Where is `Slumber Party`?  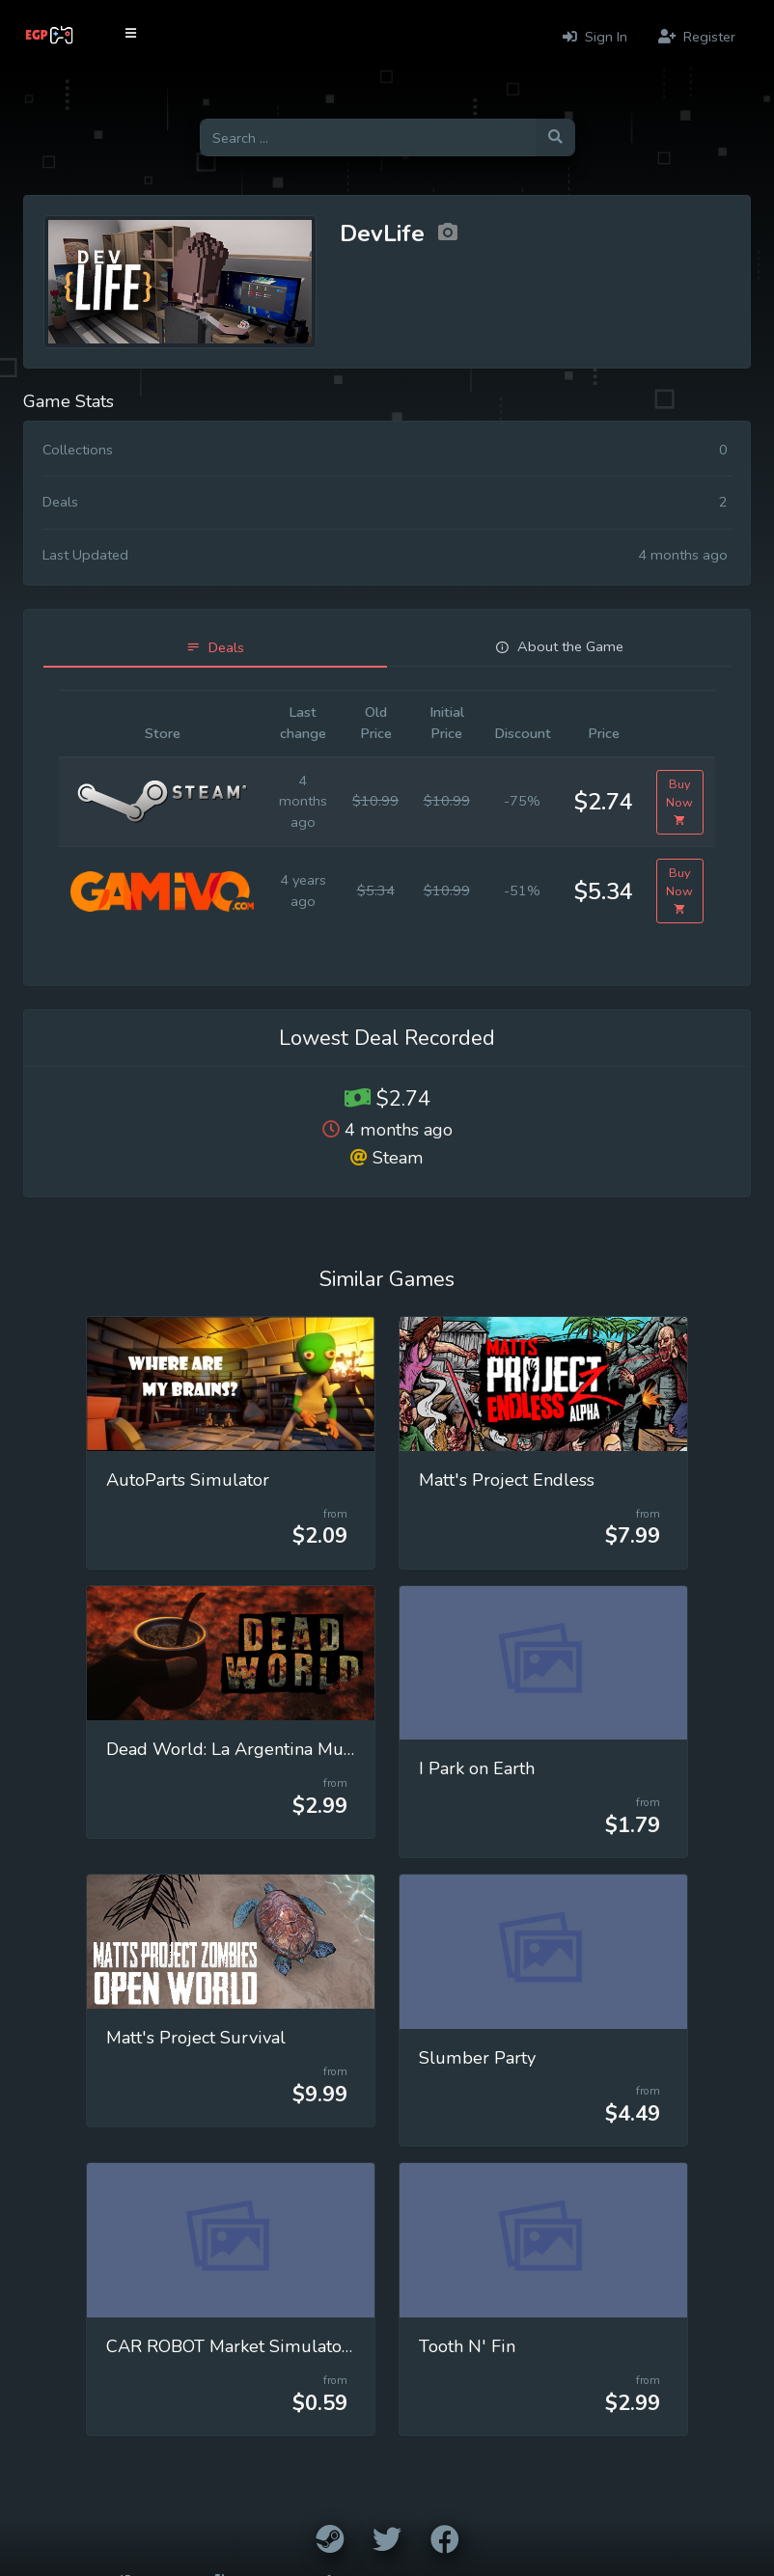 Slumber Party is located at coordinates (477, 2057).